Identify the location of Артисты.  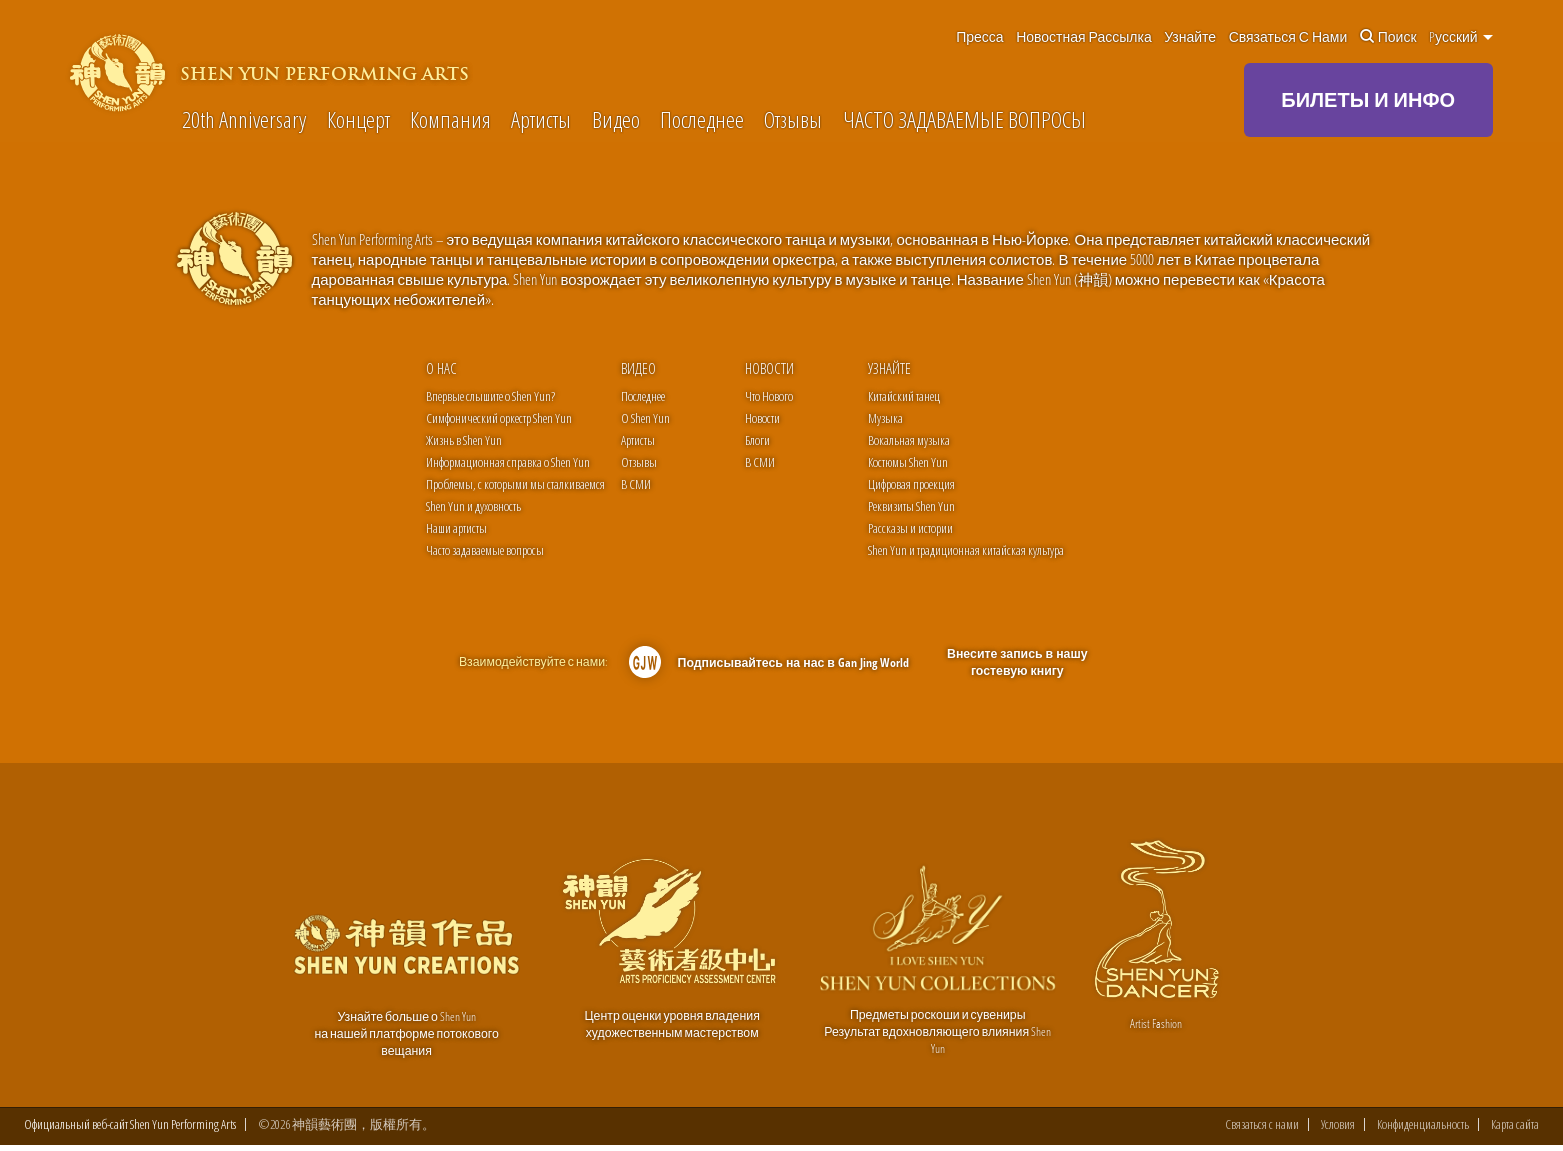
(541, 120).